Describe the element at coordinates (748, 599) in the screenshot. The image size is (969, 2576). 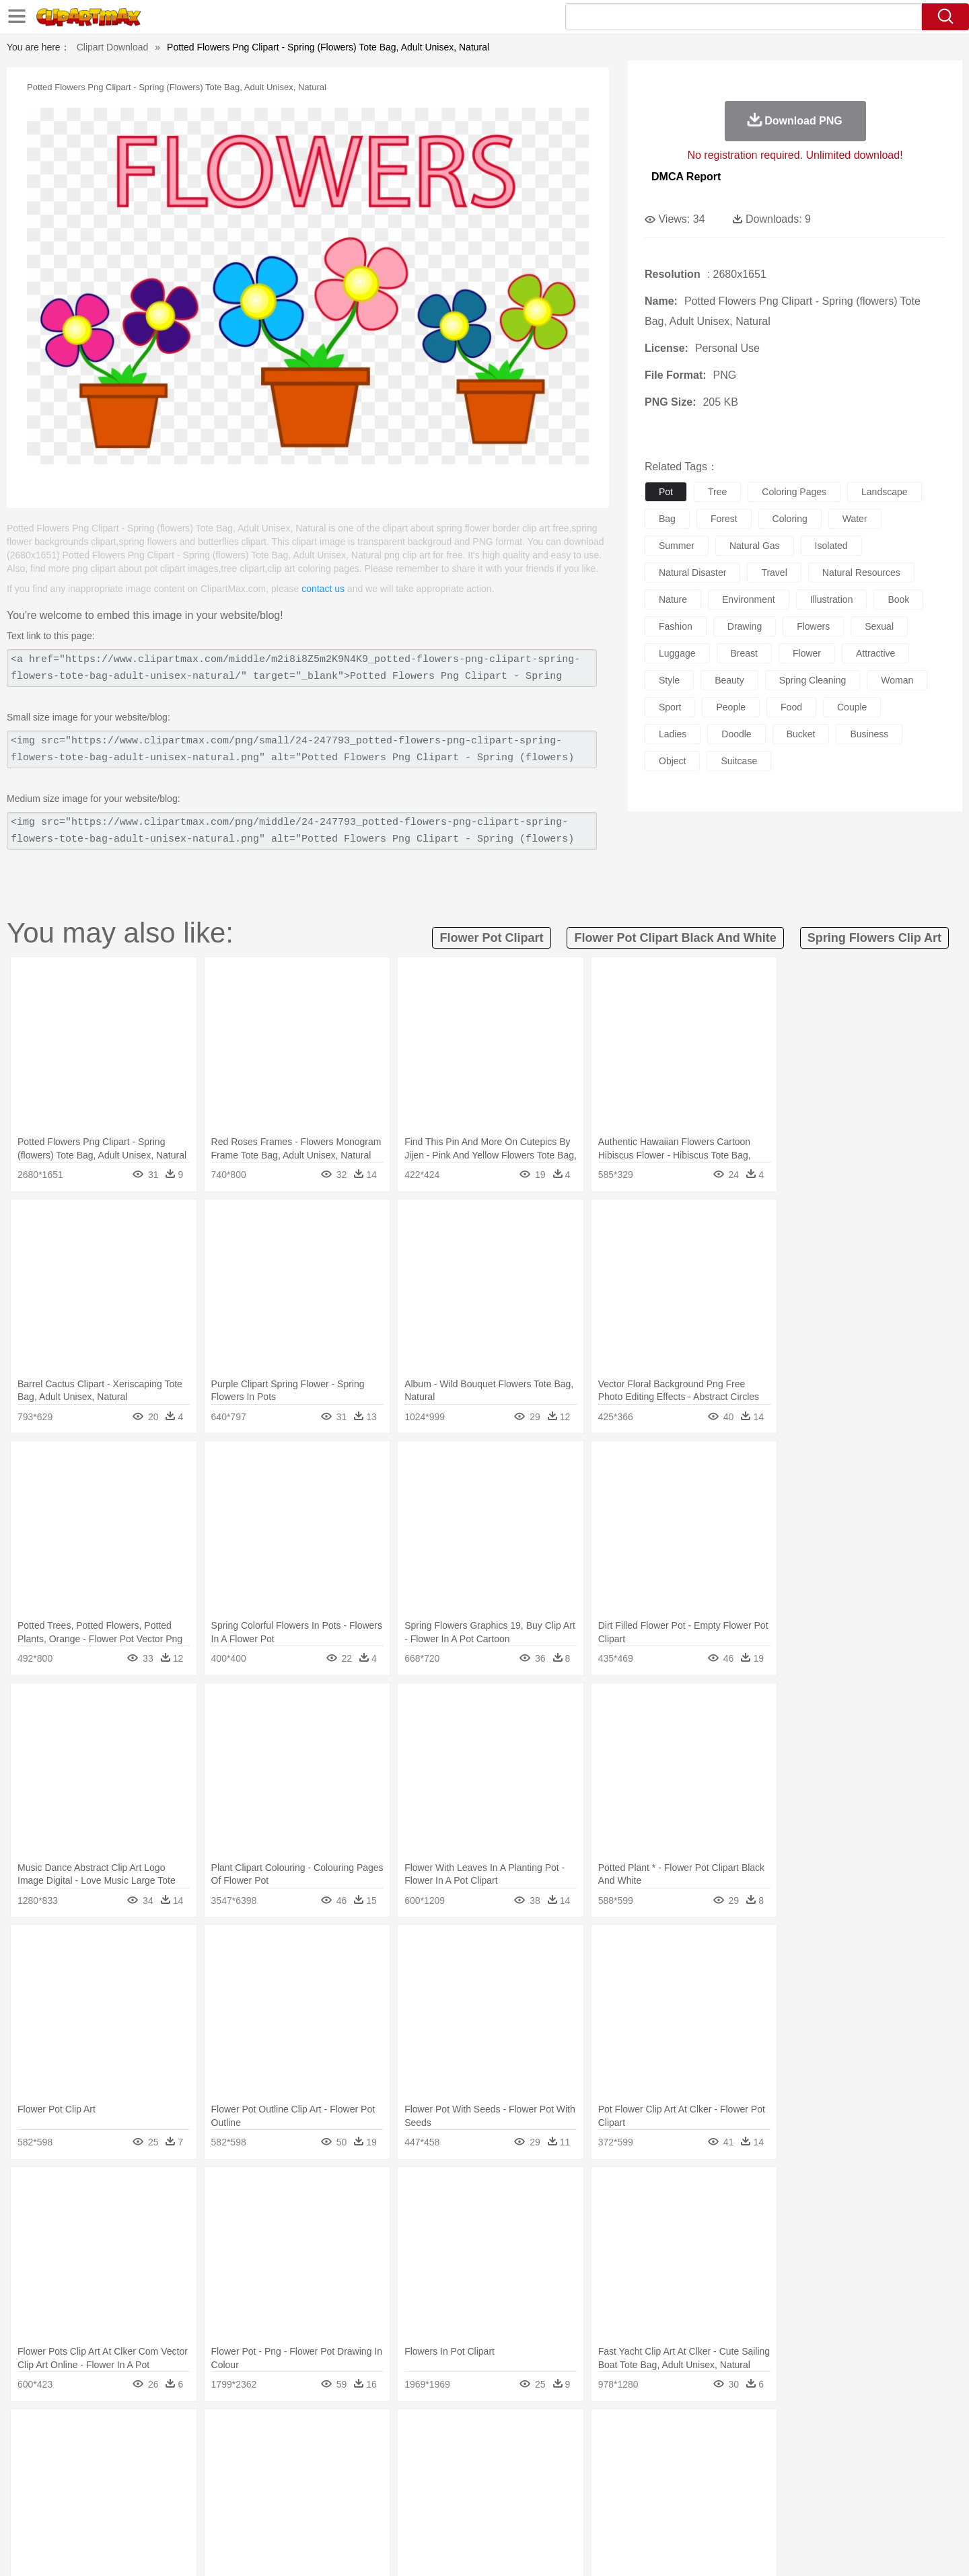
I see `environment` at that location.